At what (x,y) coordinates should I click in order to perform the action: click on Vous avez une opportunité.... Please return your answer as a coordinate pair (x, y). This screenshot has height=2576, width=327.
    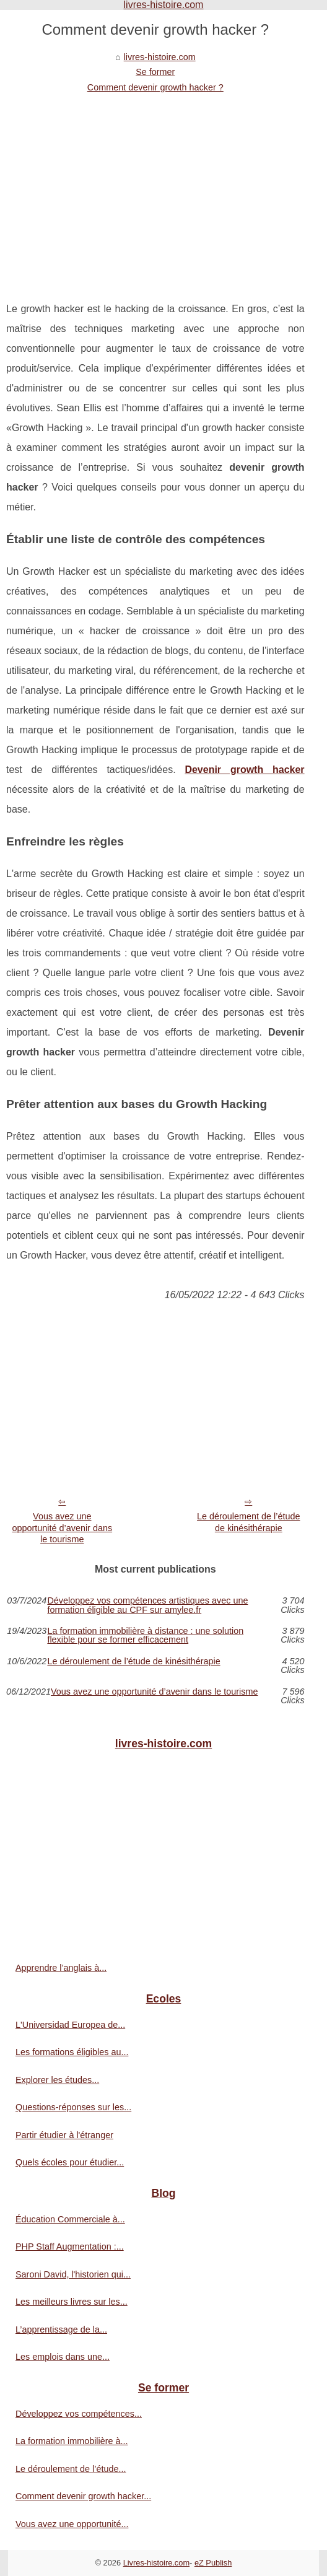
    Looking at the image, I should click on (71, 2524).